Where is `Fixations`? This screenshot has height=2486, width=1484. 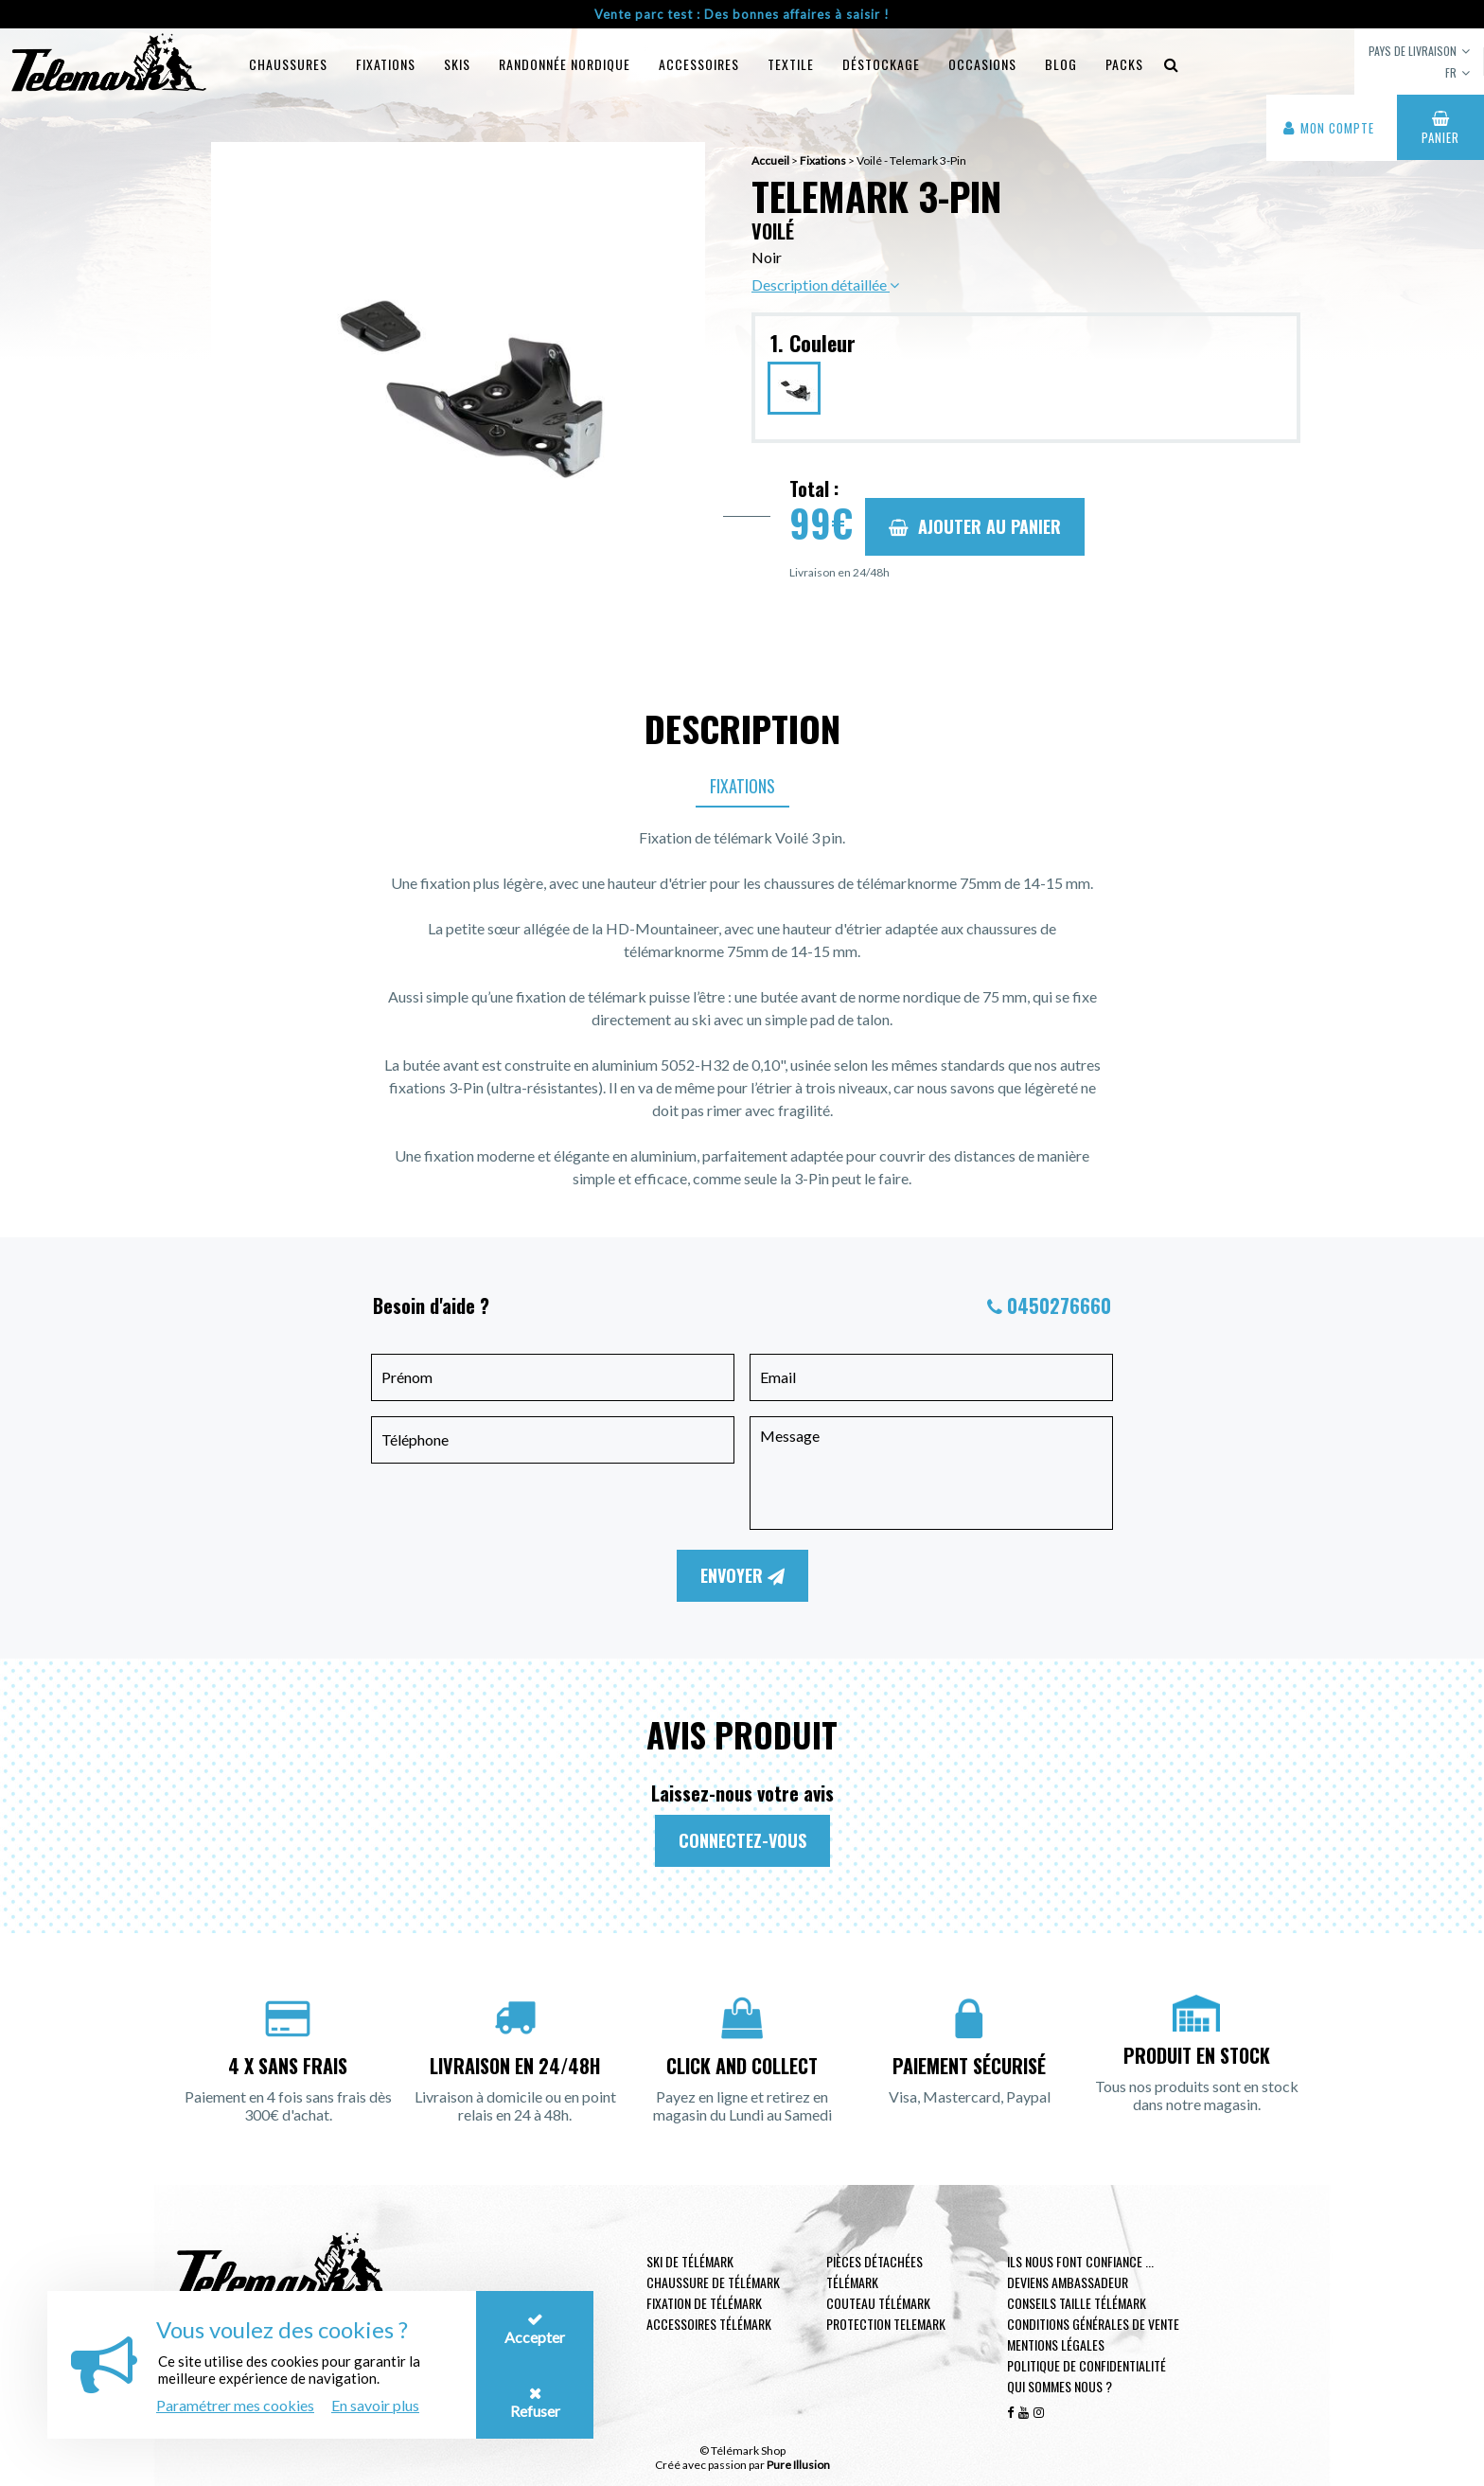 Fixations is located at coordinates (385, 64).